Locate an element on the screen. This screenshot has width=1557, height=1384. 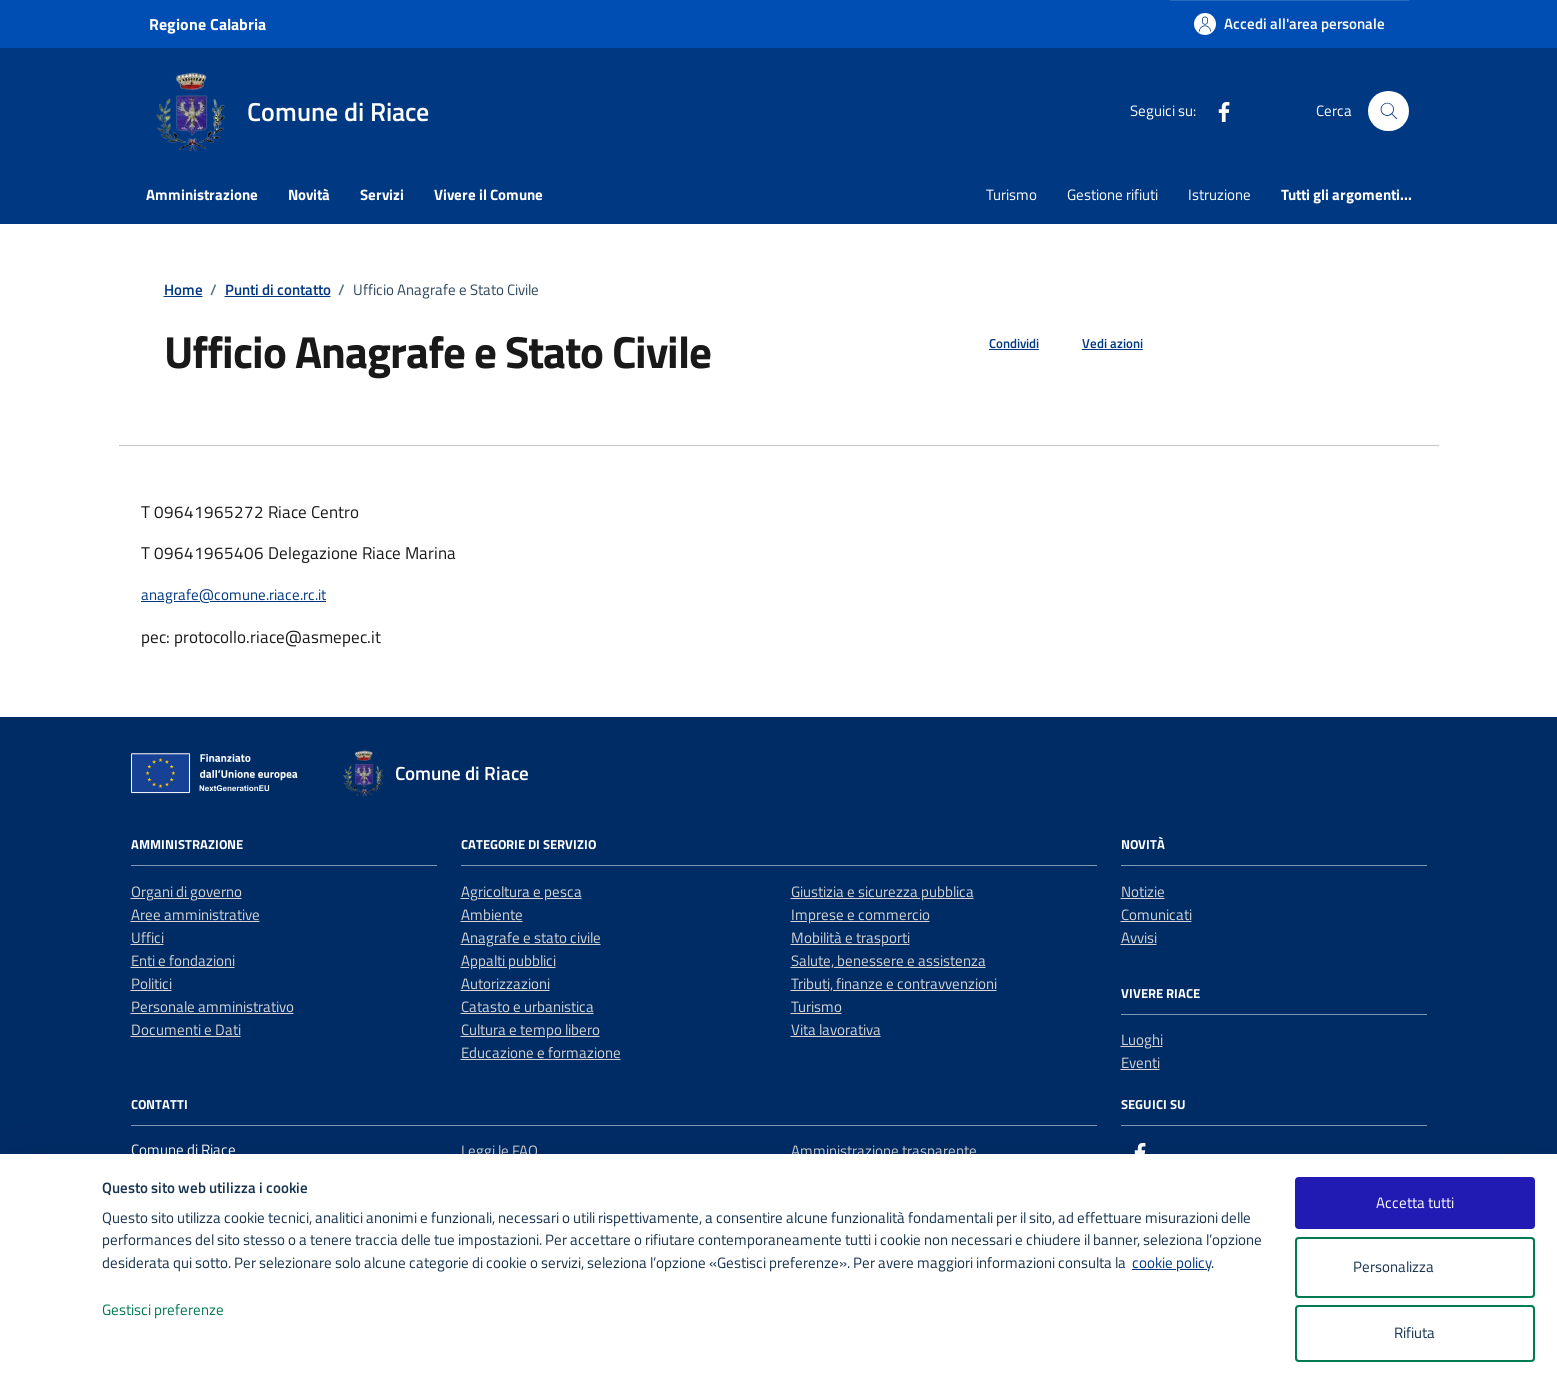
[Accedi all'area personale] is located at coordinates (1289, 23).